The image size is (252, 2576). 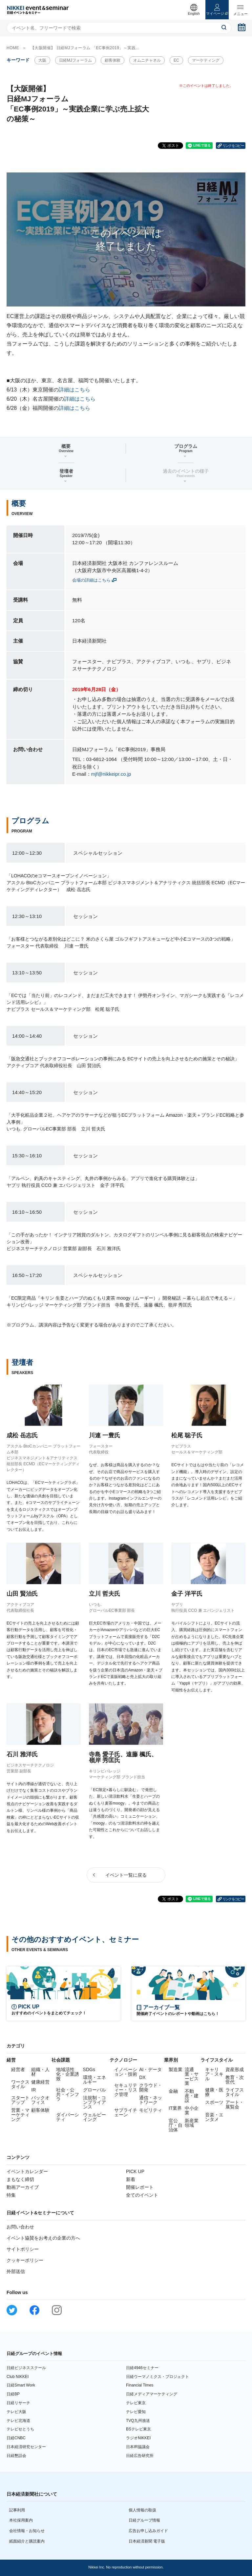 I want to click on 記事利用, so click(x=17, y=2510).